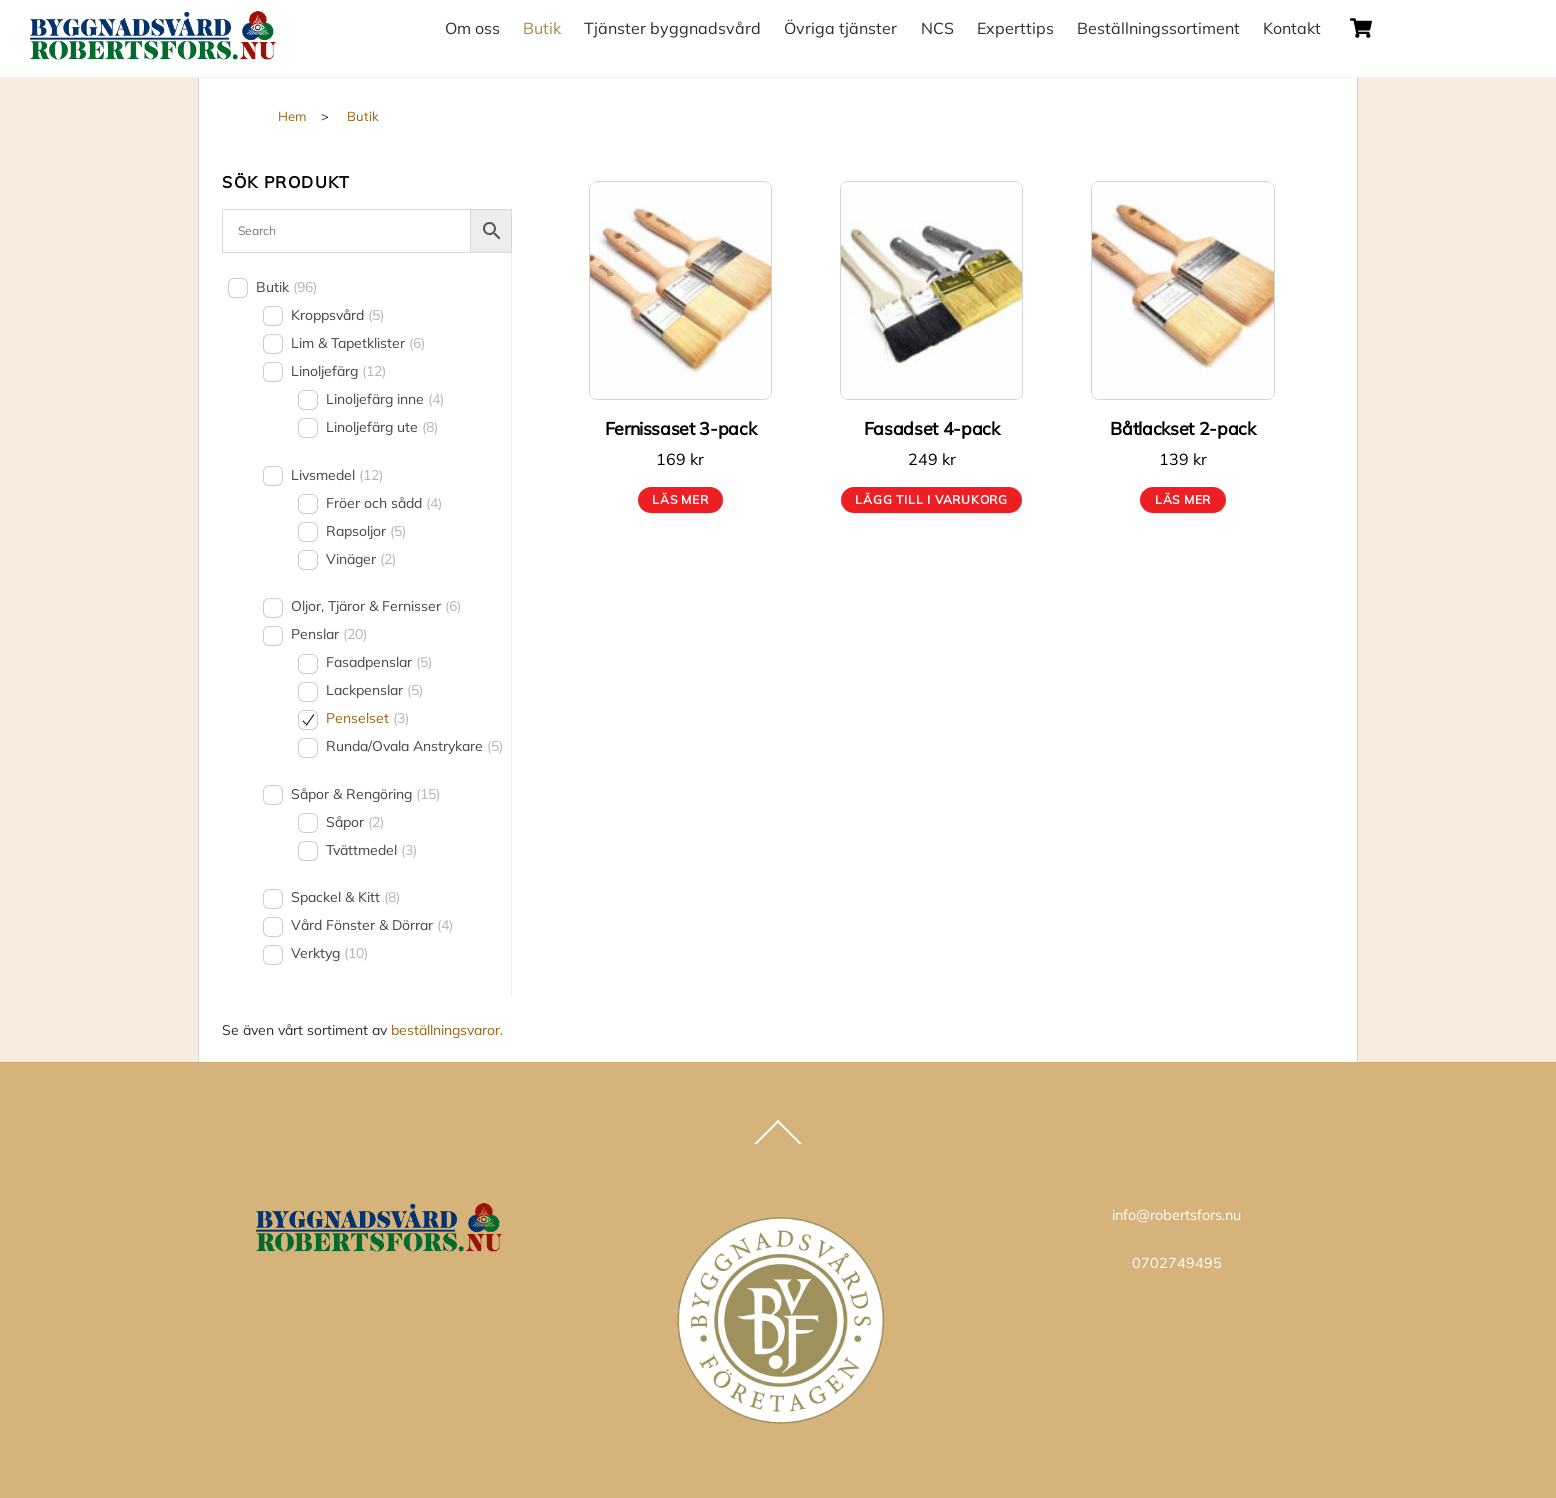 This screenshot has height=1498, width=1556. Describe the element at coordinates (286, 287) in the screenshot. I see `Butik [button]` at that location.